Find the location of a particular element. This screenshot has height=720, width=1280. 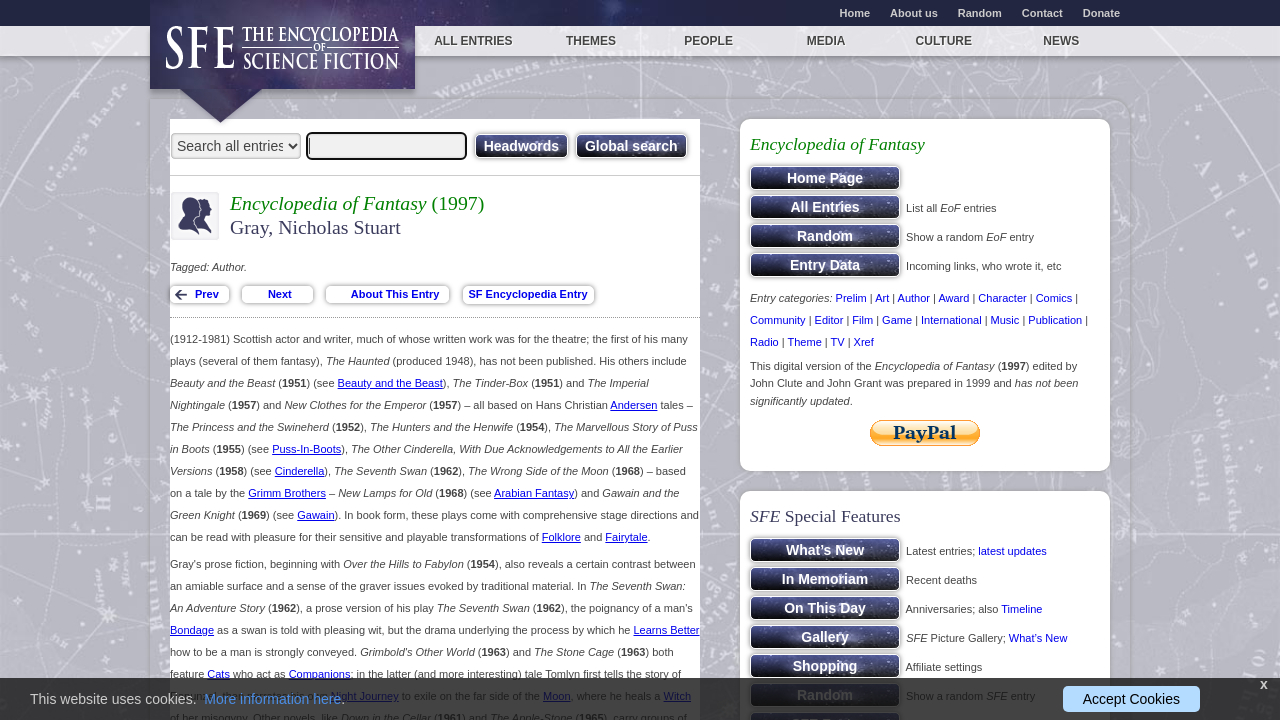

Grimm Brothers is located at coordinates (287, 493).